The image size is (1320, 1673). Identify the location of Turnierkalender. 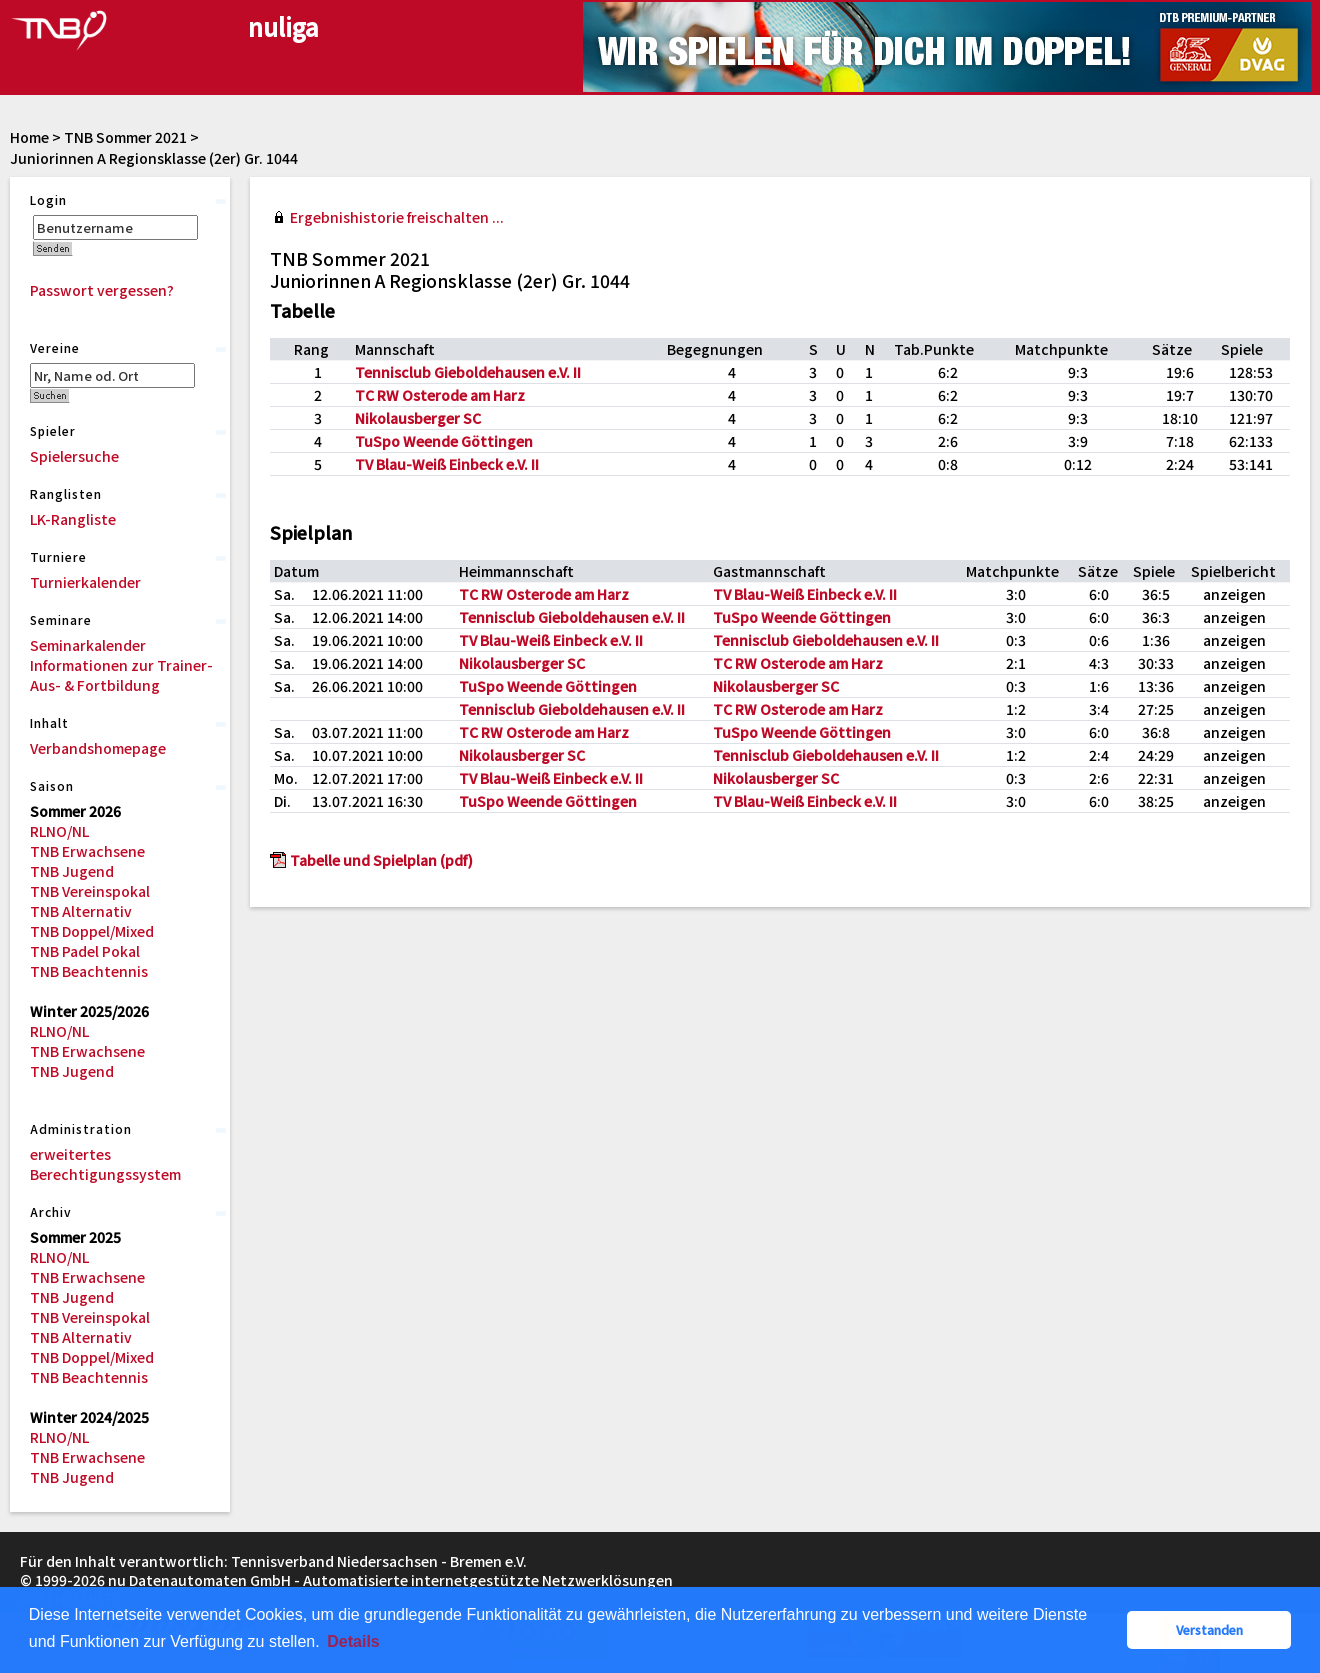
(85, 582).